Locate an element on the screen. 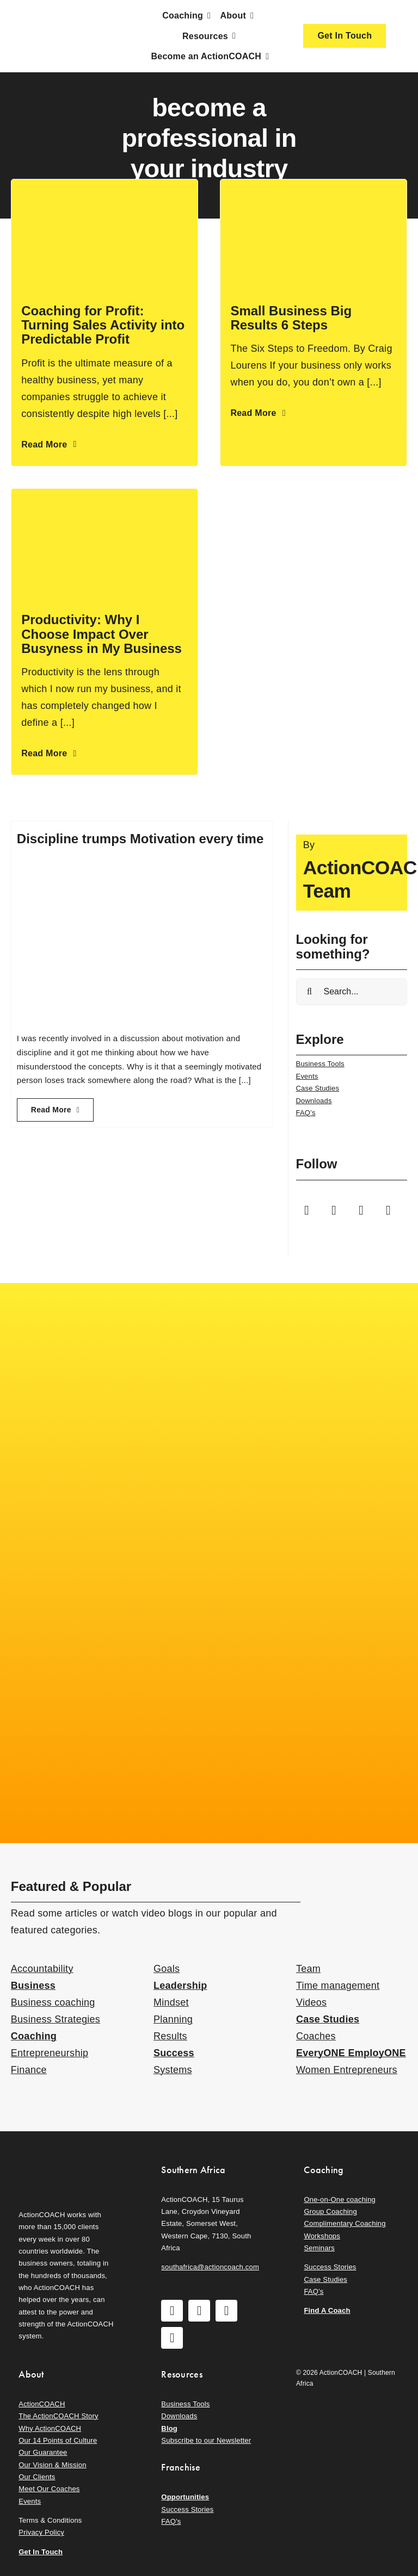 This screenshot has height=2576, width=418. Seminars is located at coordinates (319, 2248).